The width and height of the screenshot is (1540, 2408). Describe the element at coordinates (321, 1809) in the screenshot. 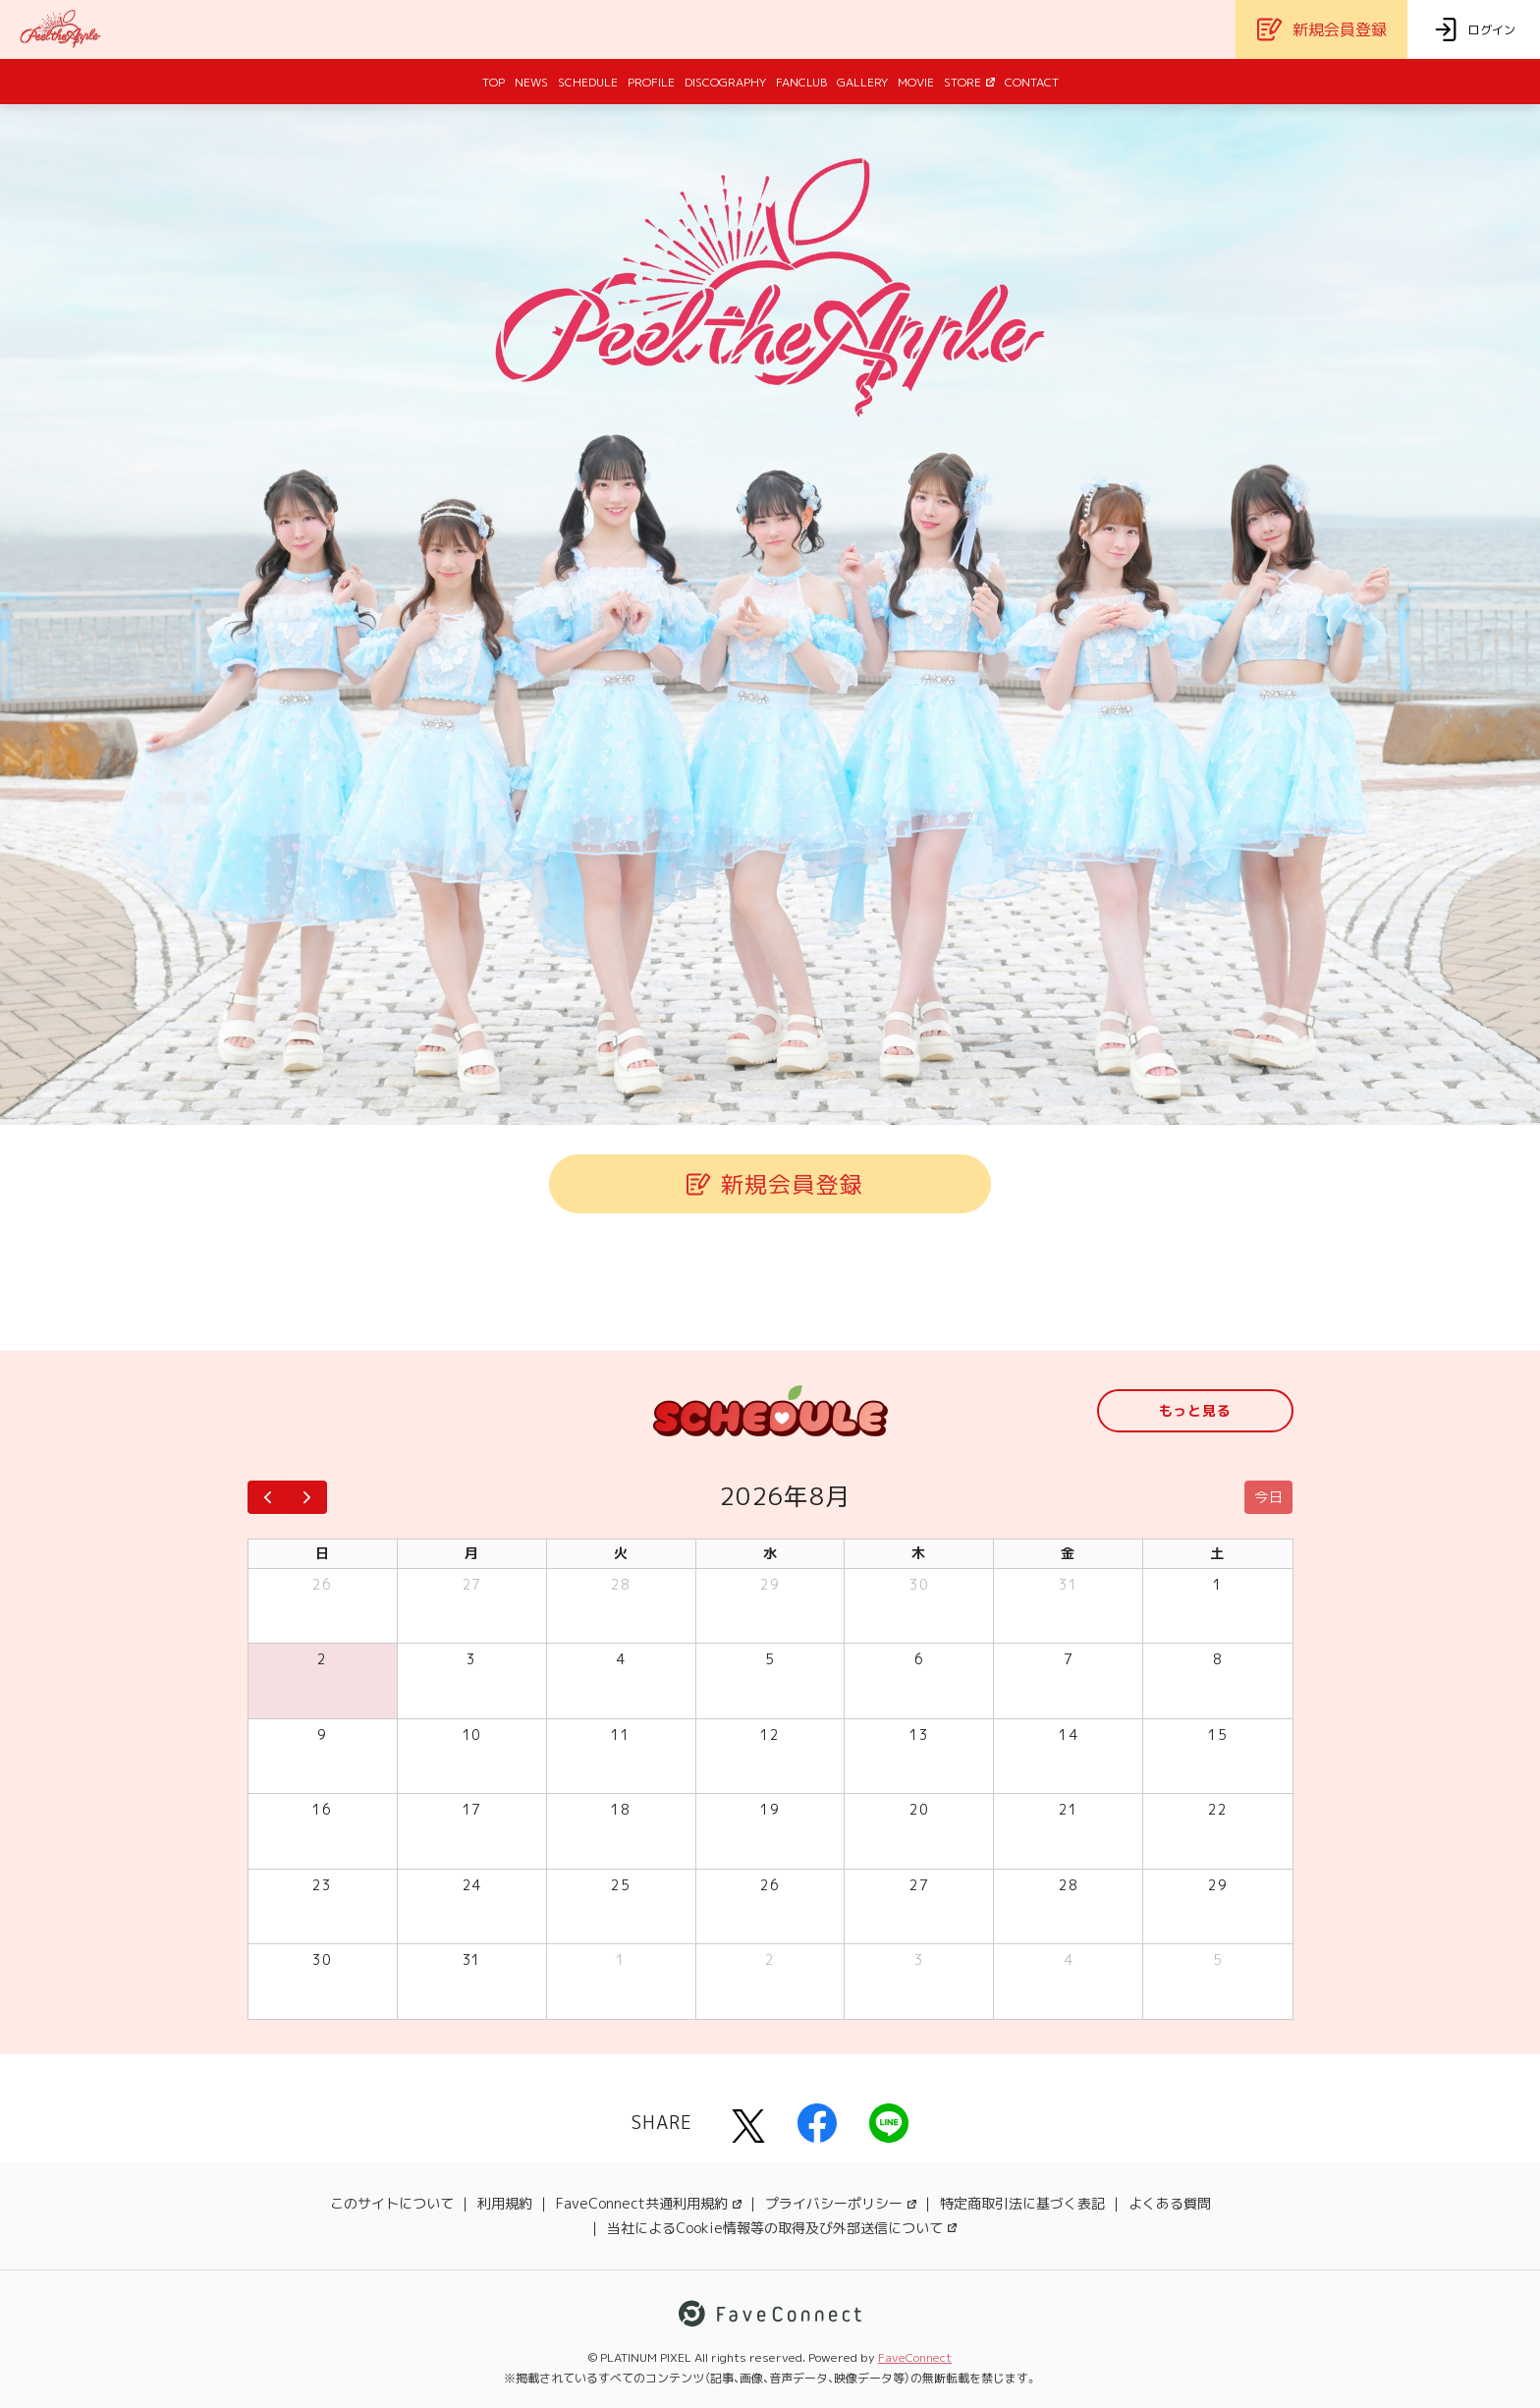

I see `16 [2026年8月16日]` at that location.